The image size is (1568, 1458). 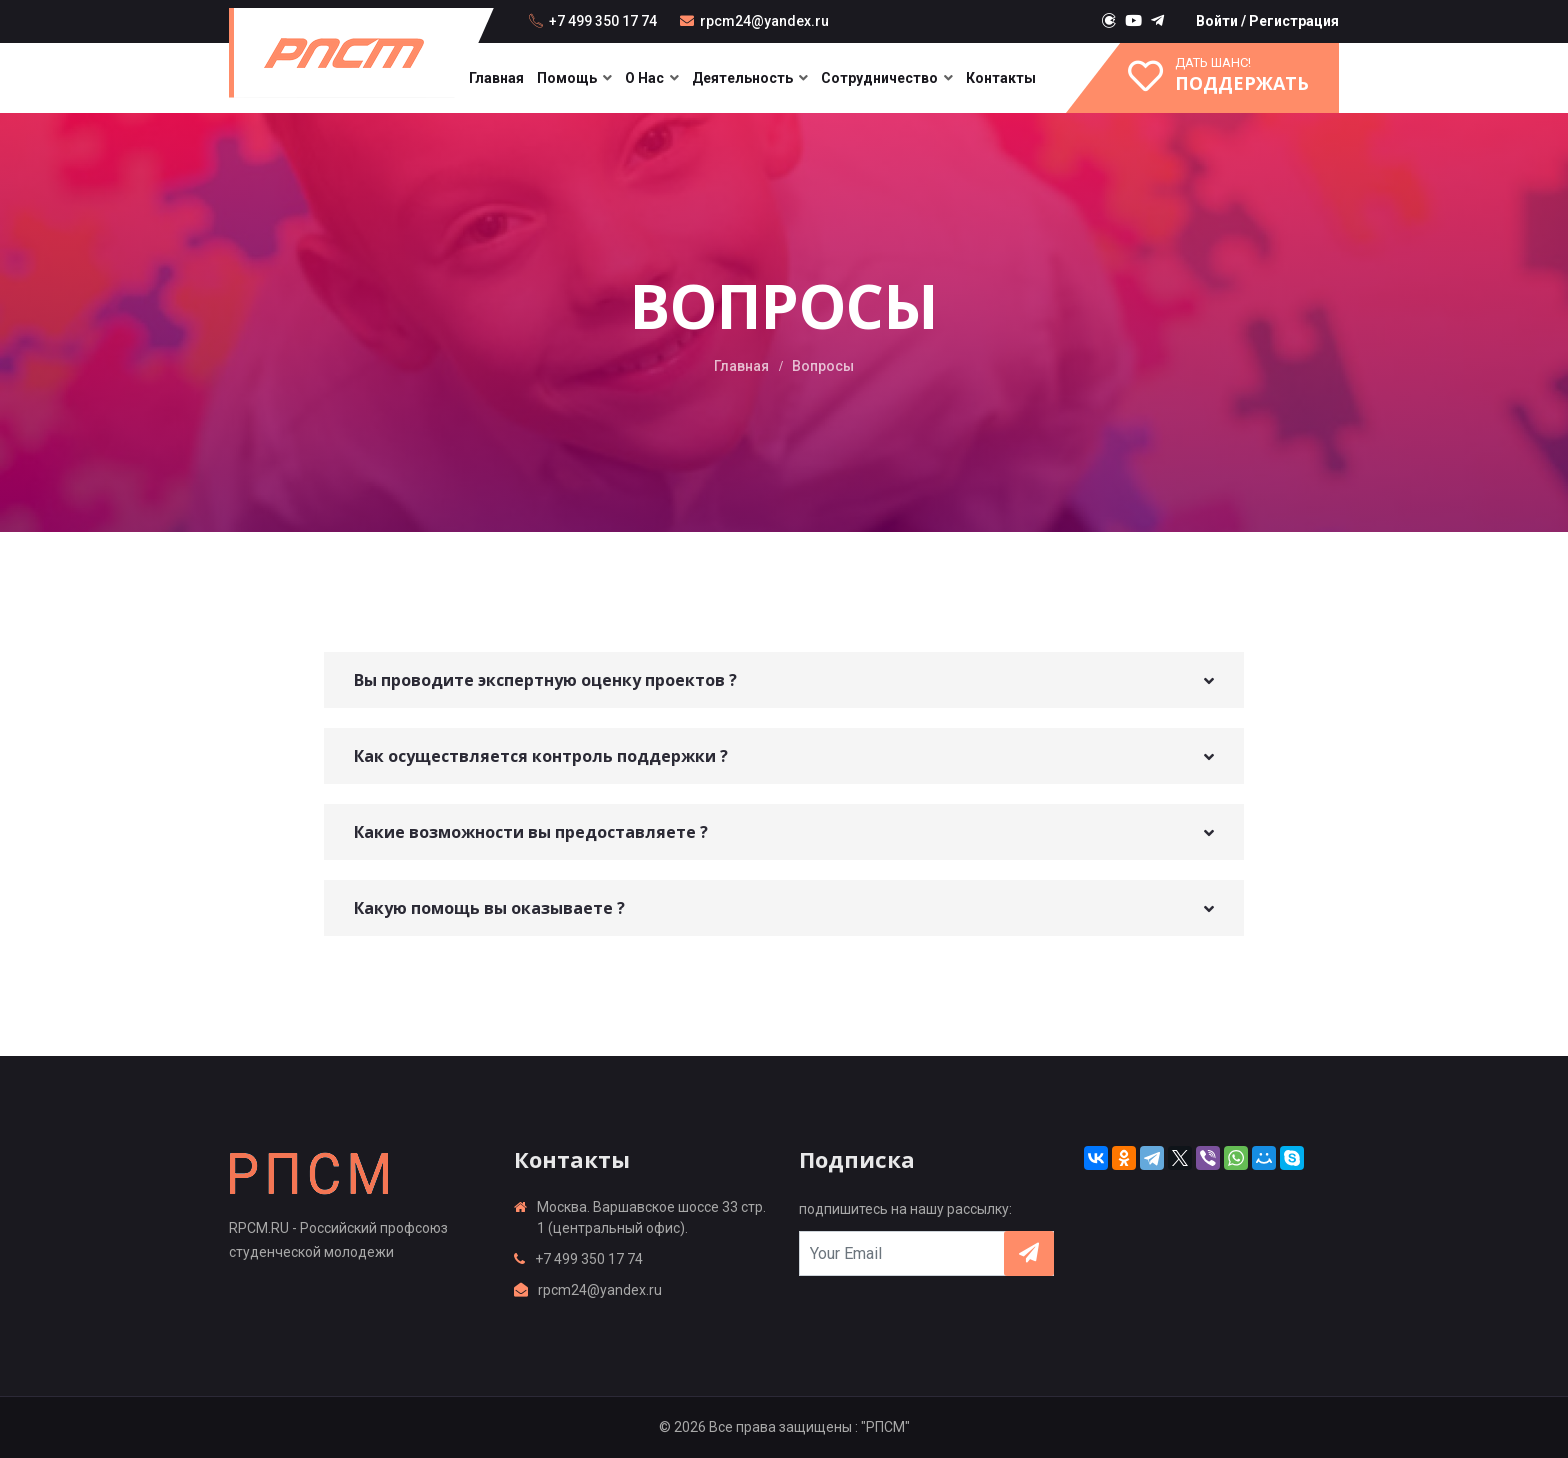 What do you see at coordinates (742, 78) in the screenshot?
I see `Деятельность` at bounding box center [742, 78].